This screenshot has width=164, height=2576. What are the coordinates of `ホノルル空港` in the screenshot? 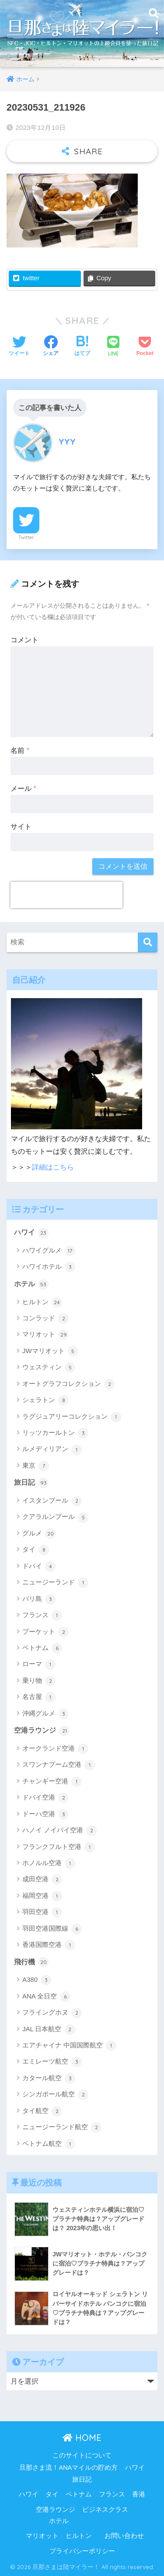 It's located at (48, 1863).